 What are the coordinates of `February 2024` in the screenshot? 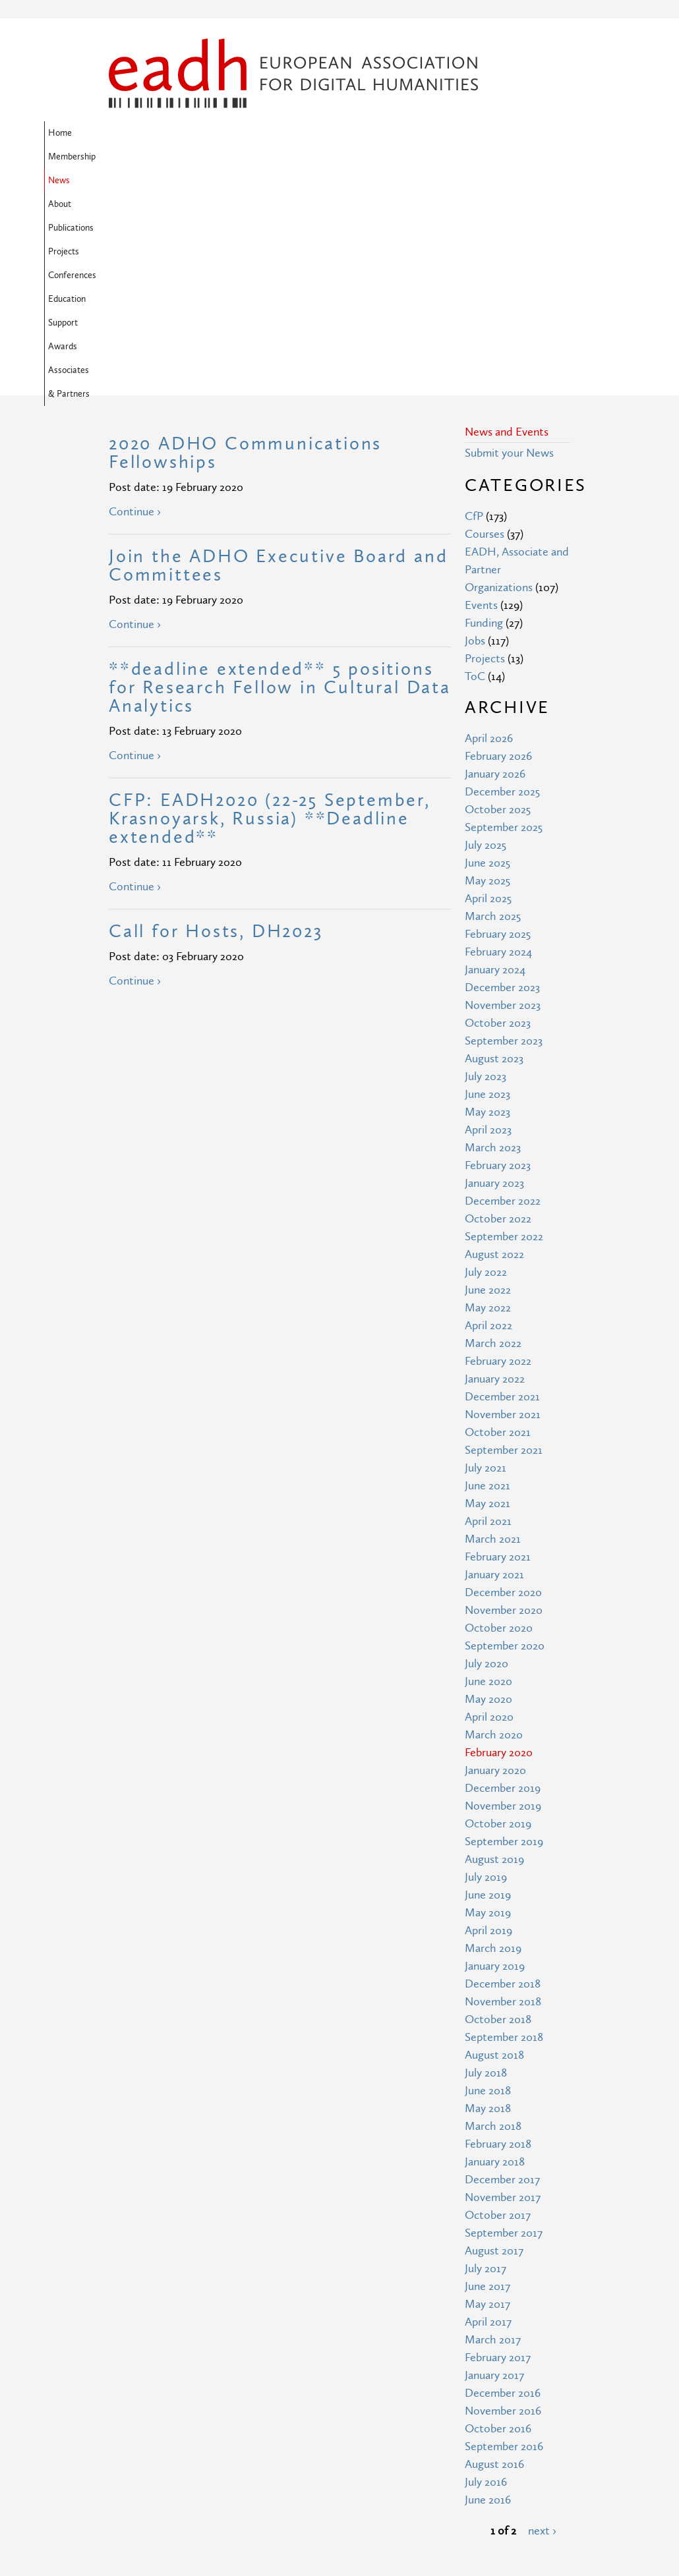 It's located at (498, 738).